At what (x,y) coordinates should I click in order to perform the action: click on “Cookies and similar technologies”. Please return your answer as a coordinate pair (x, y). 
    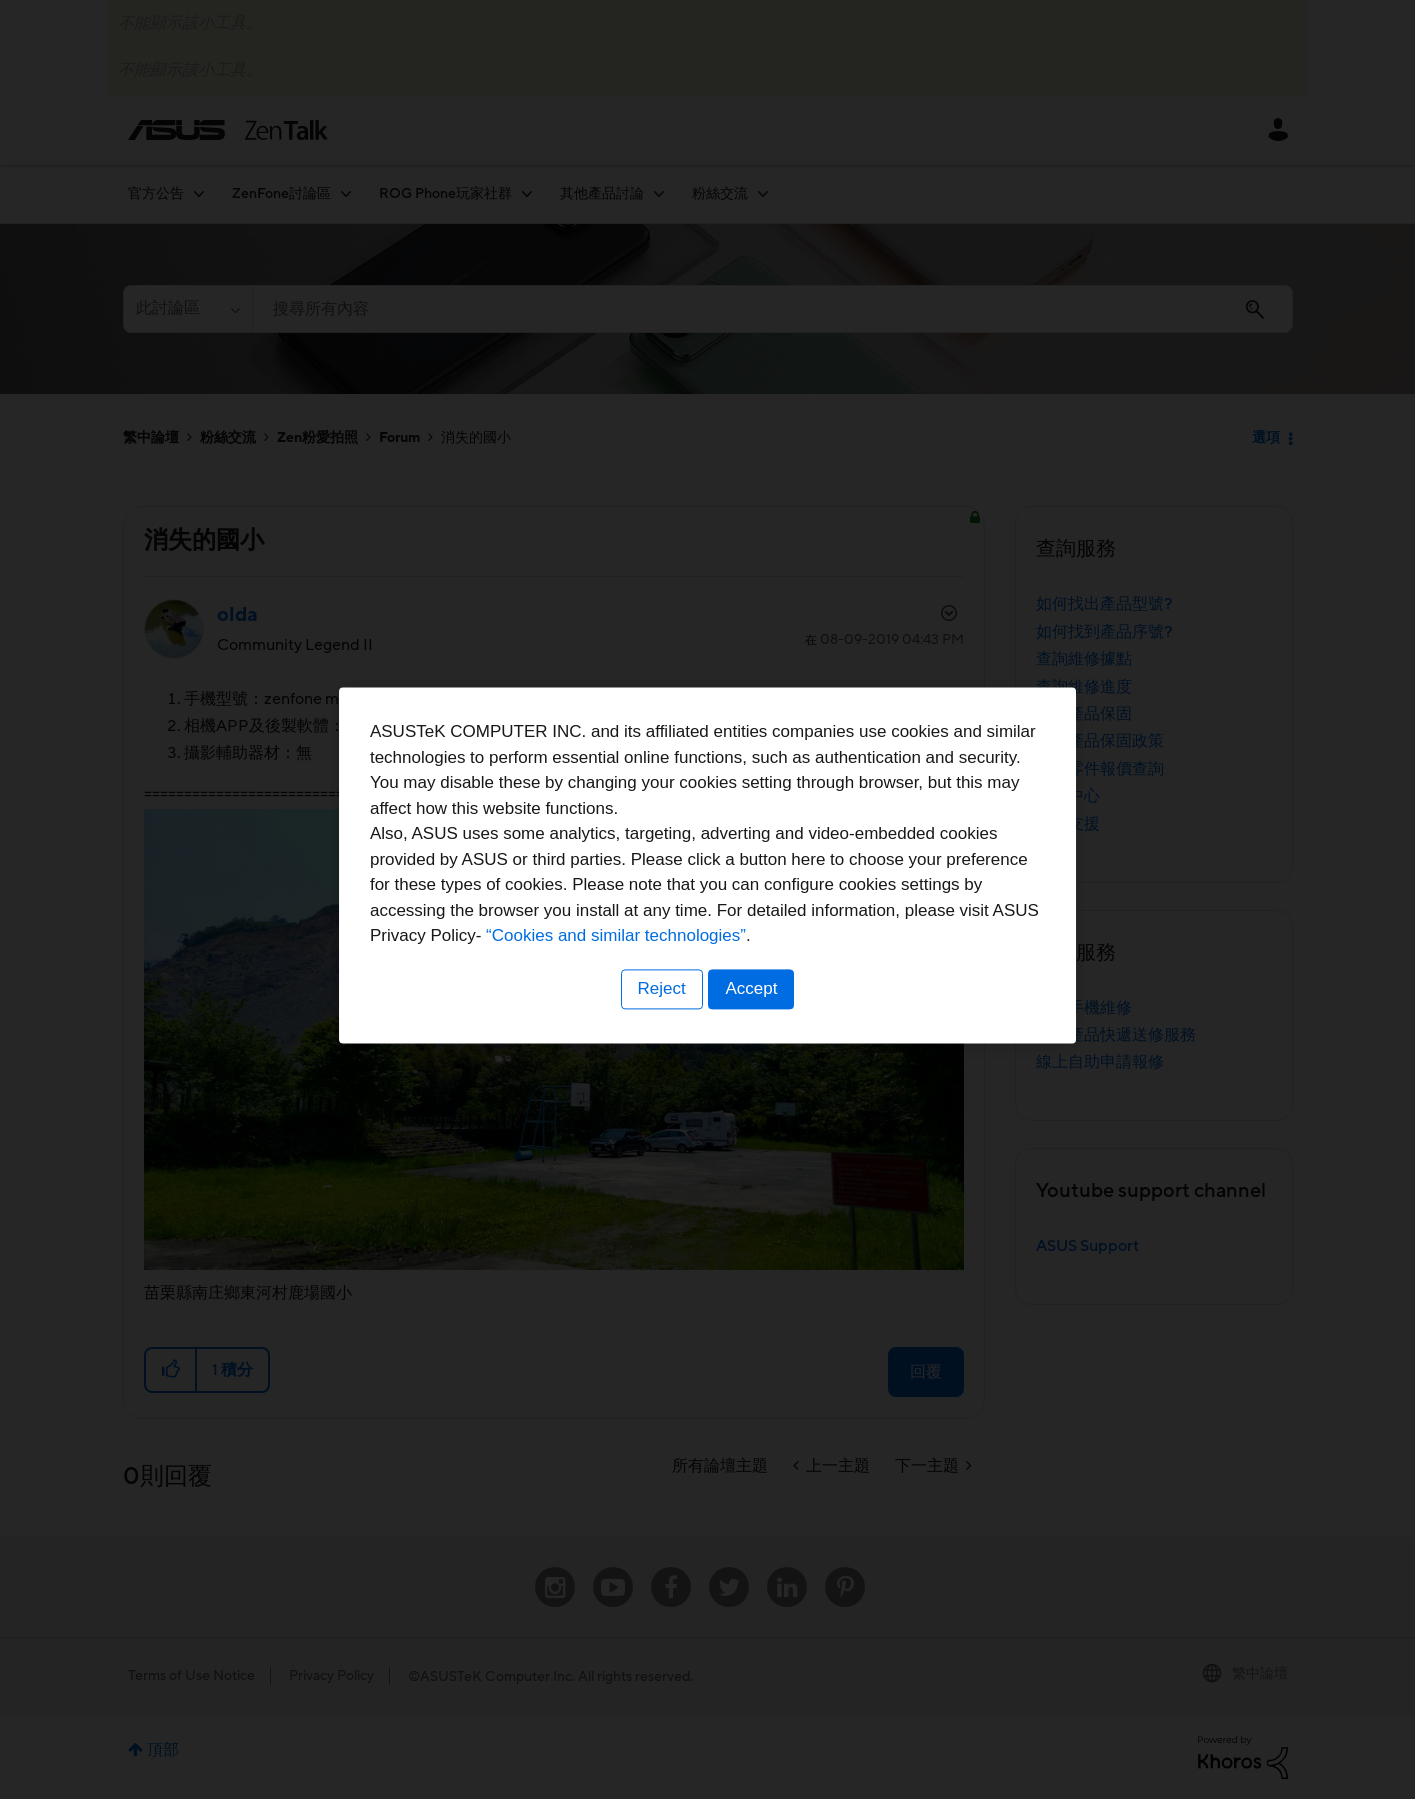
    Looking at the image, I should click on (769, 971).